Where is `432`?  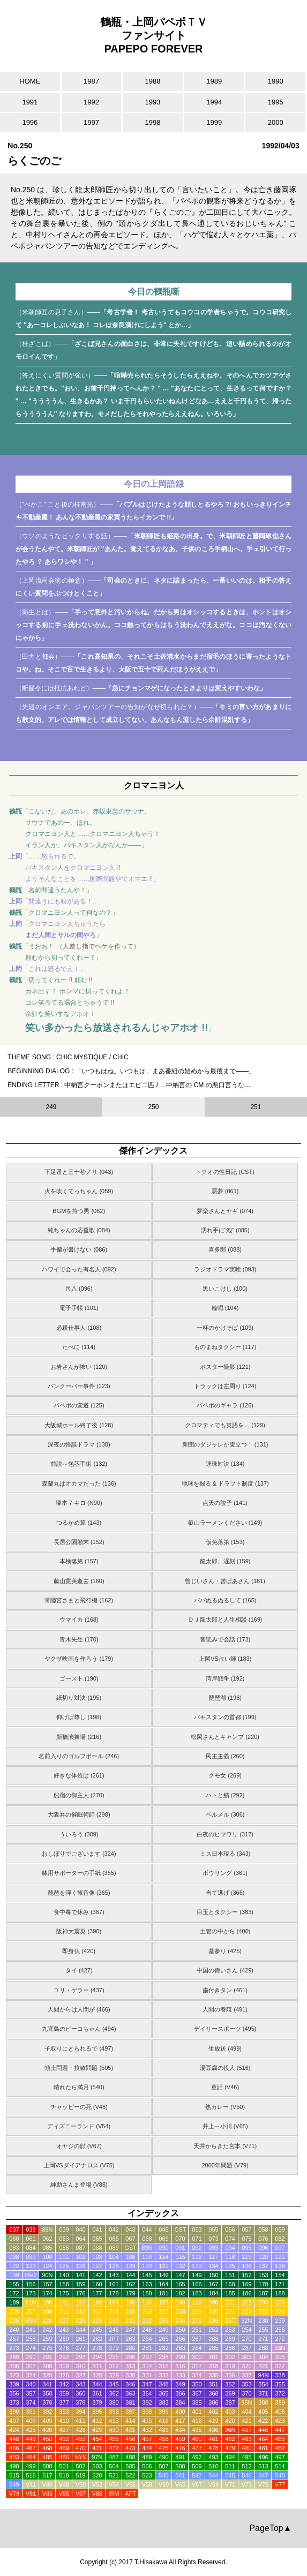 432 is located at coordinates (147, 2430).